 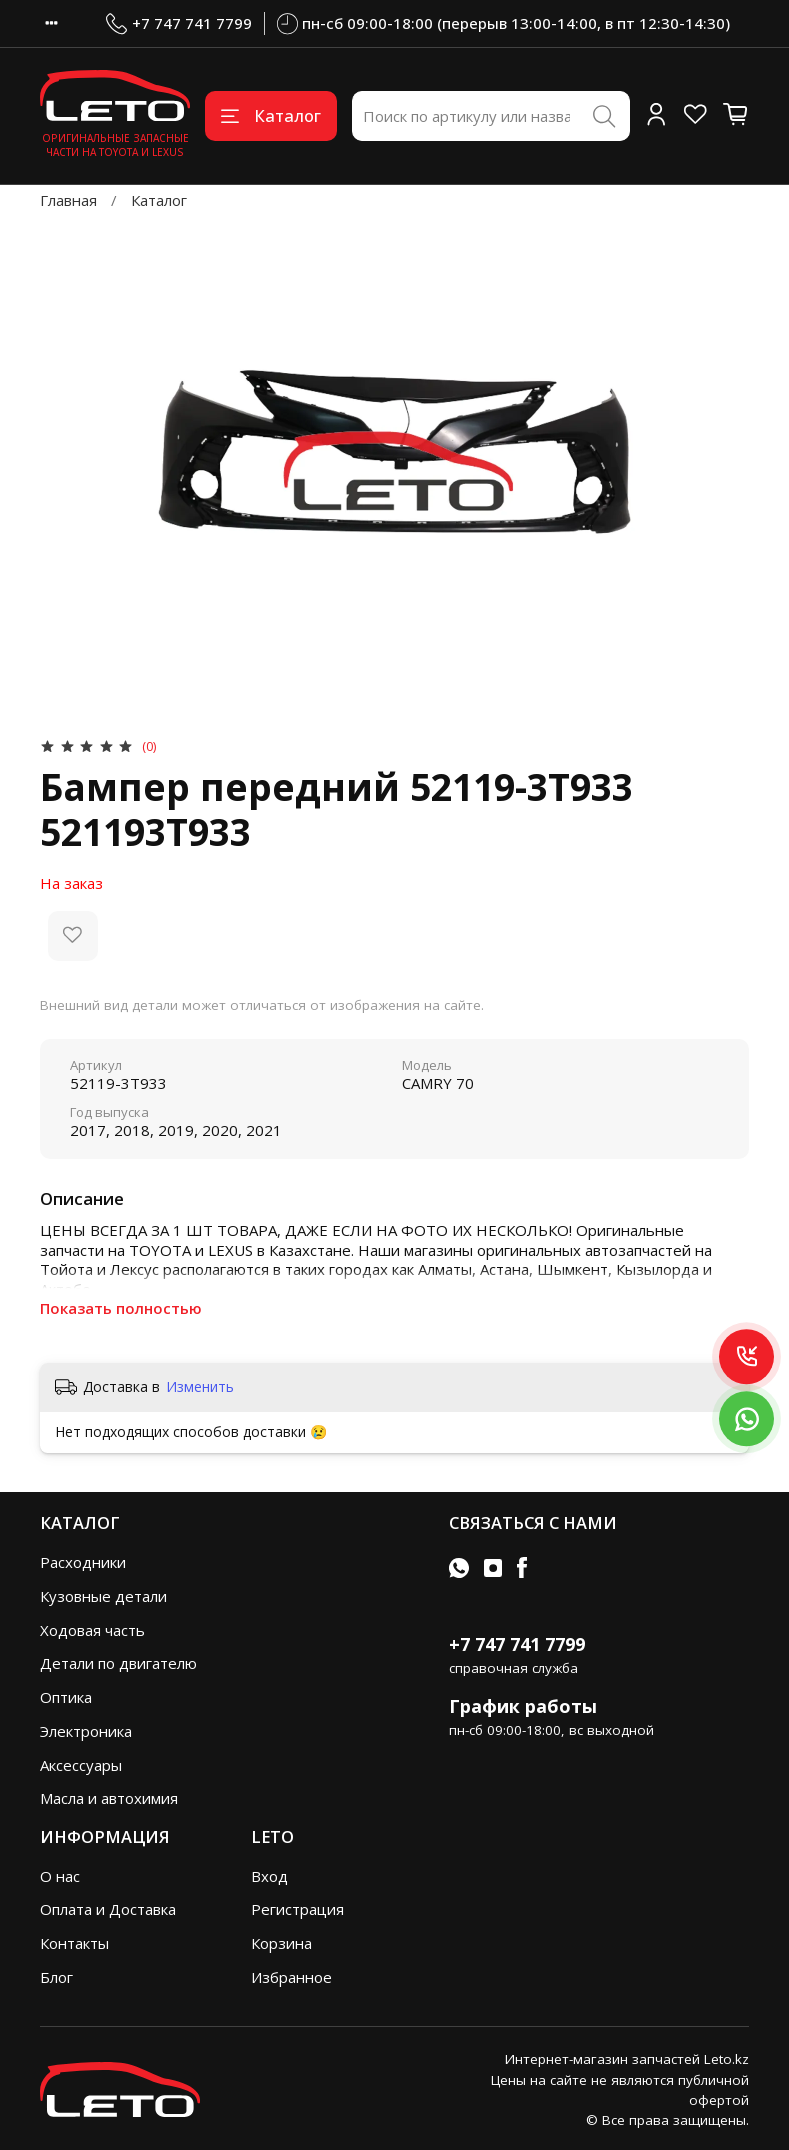 I want to click on Электроника, so click(x=86, y=1731).